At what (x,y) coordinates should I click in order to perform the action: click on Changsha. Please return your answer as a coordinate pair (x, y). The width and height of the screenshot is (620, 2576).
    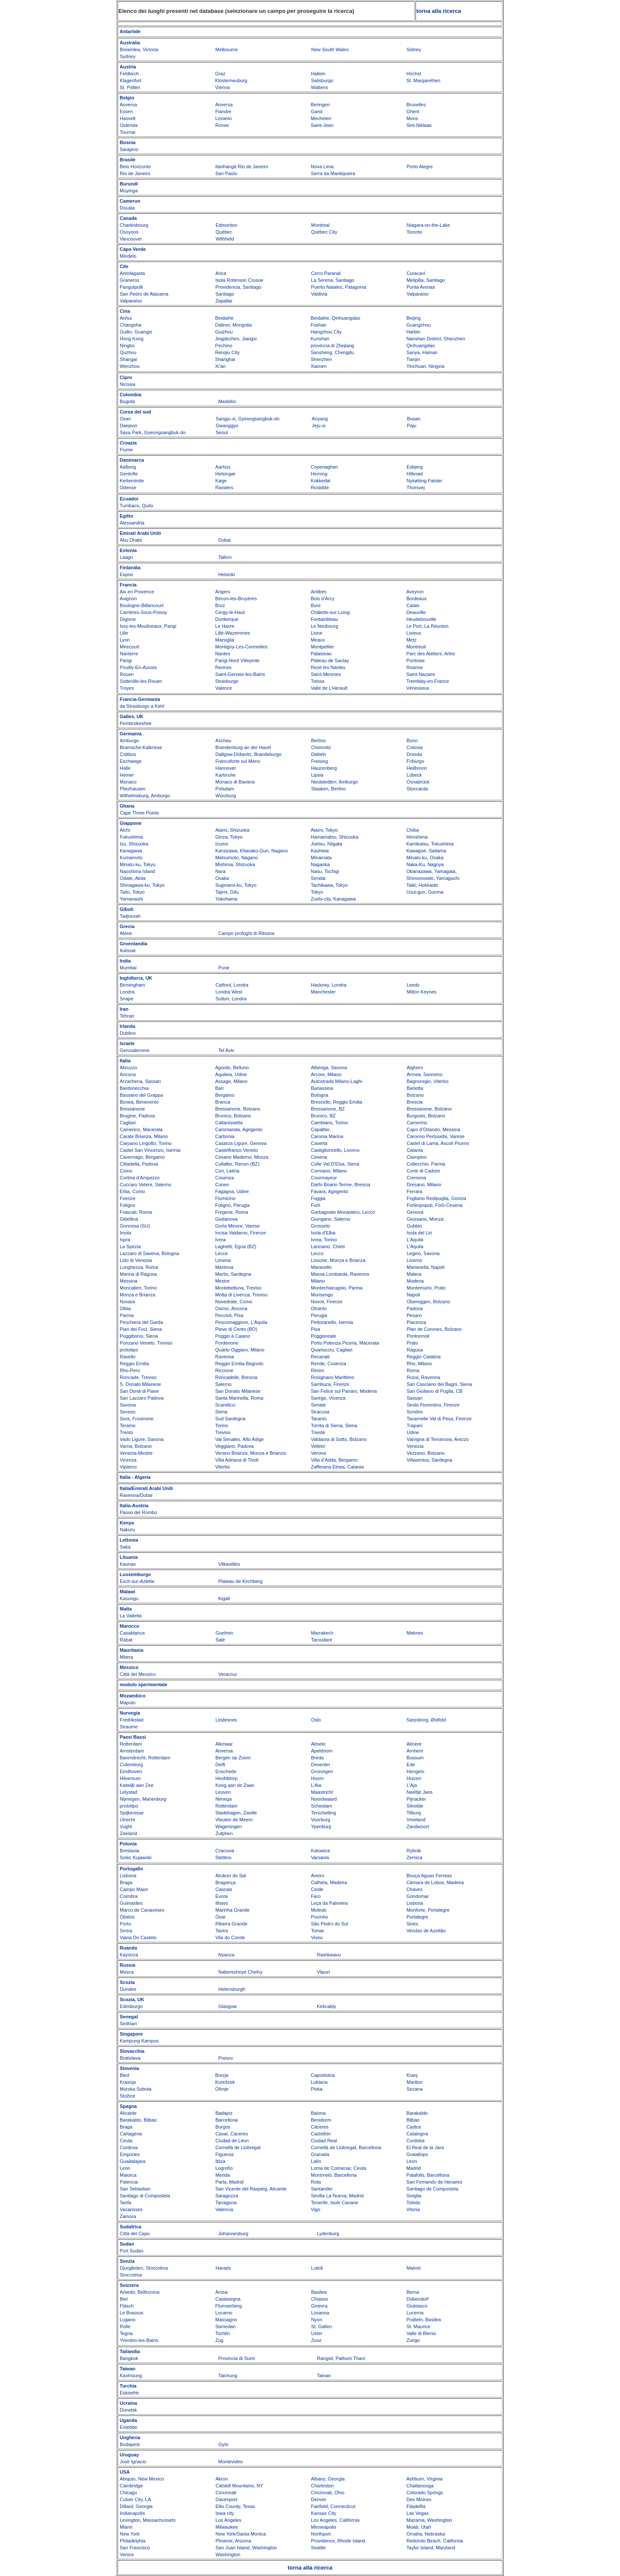
    Looking at the image, I should click on (130, 324).